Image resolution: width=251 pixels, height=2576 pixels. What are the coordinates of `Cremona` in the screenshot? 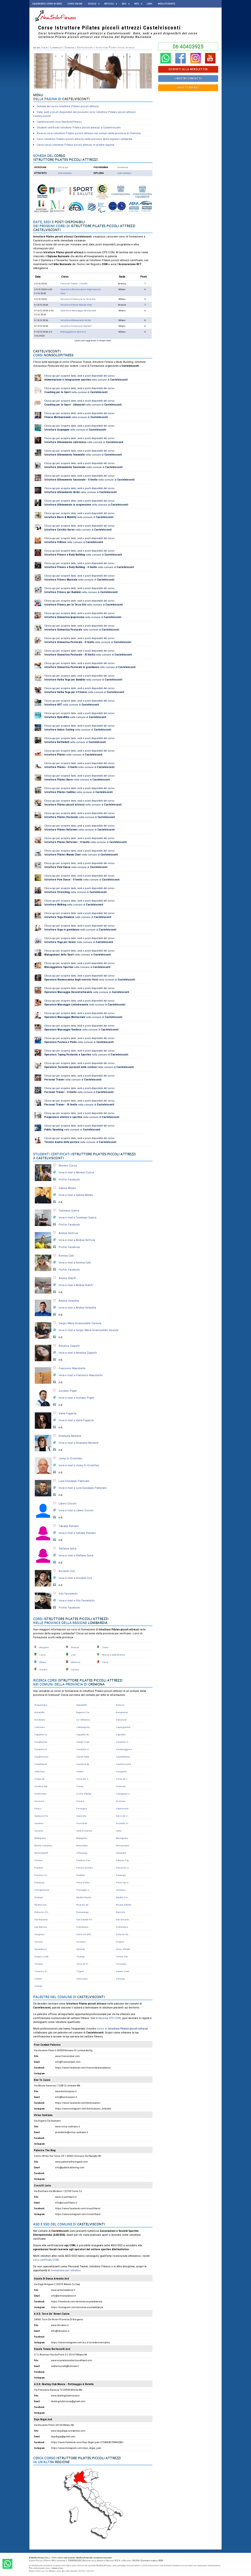 It's located at (70, 47).